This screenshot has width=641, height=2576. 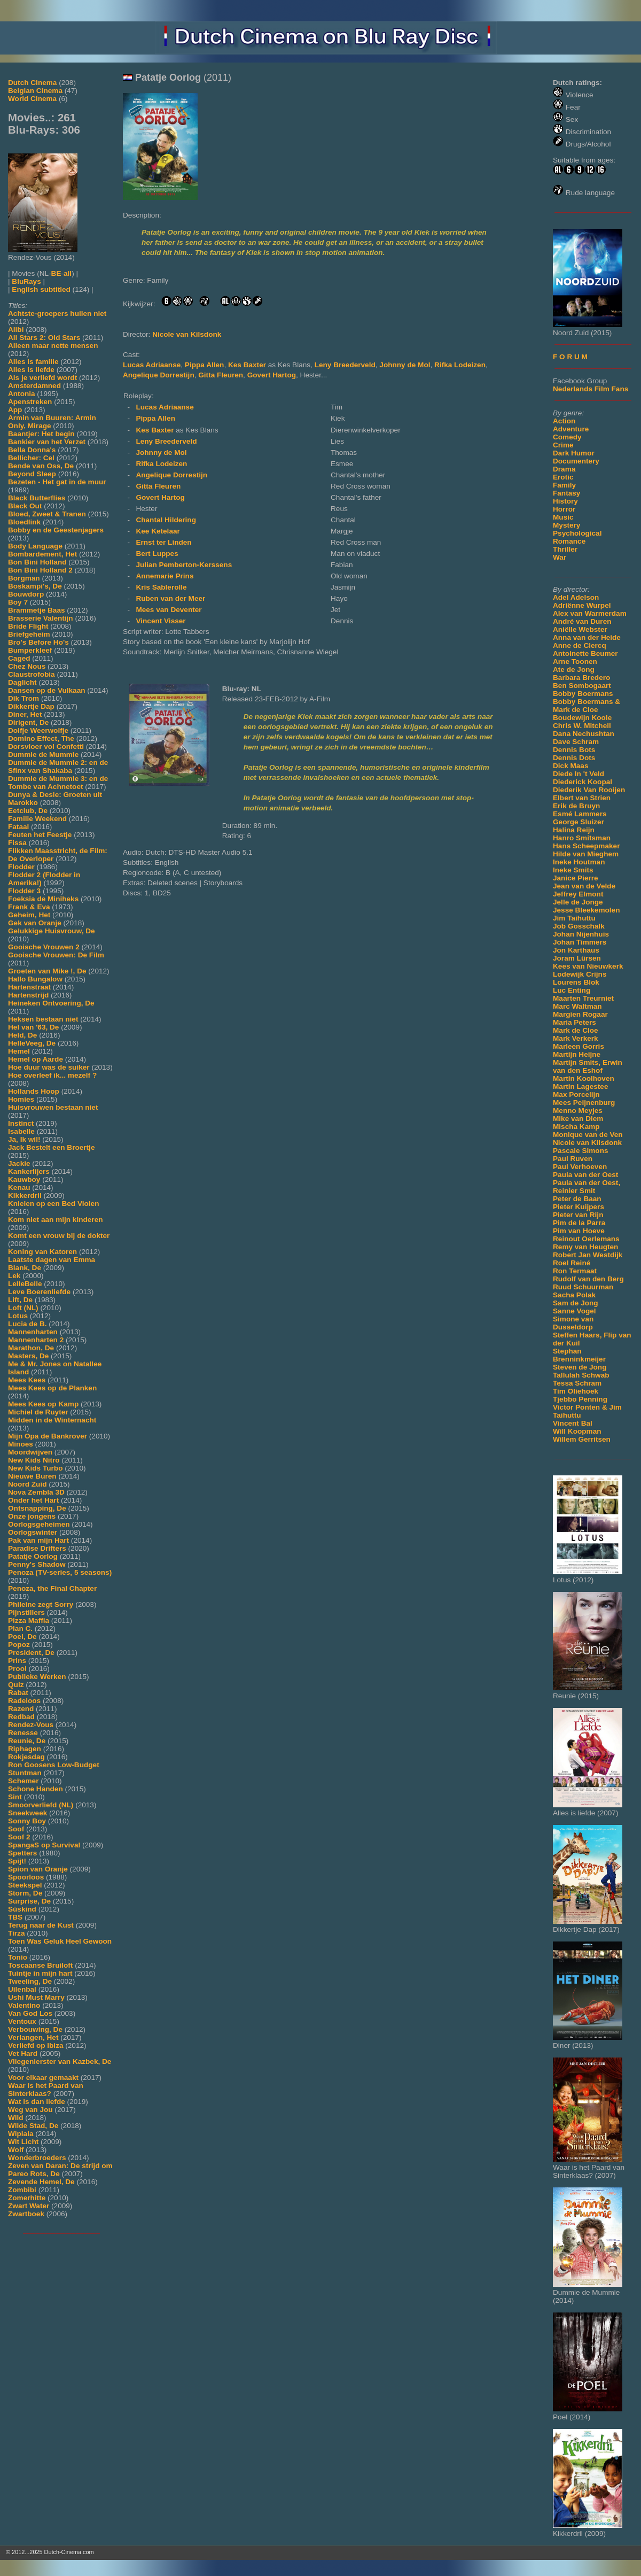 I want to click on Flodder 3, so click(x=24, y=891).